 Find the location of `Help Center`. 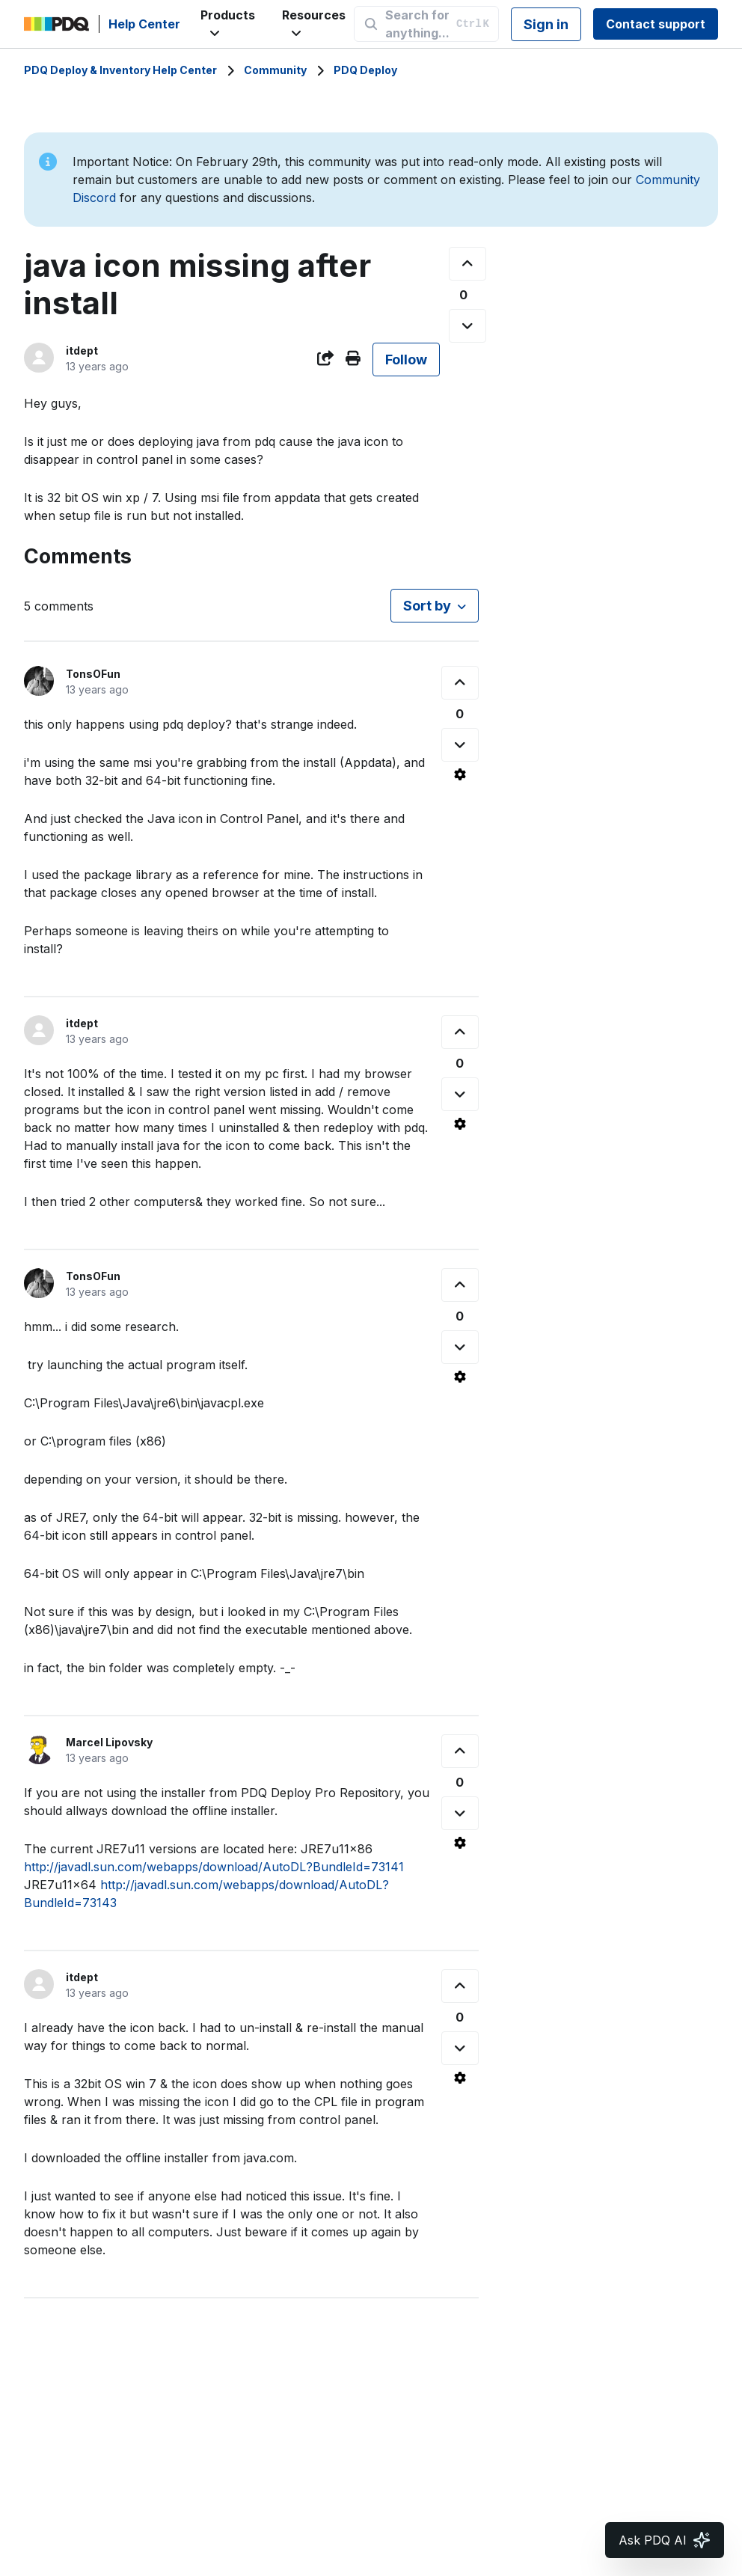

Help Center is located at coordinates (144, 23).